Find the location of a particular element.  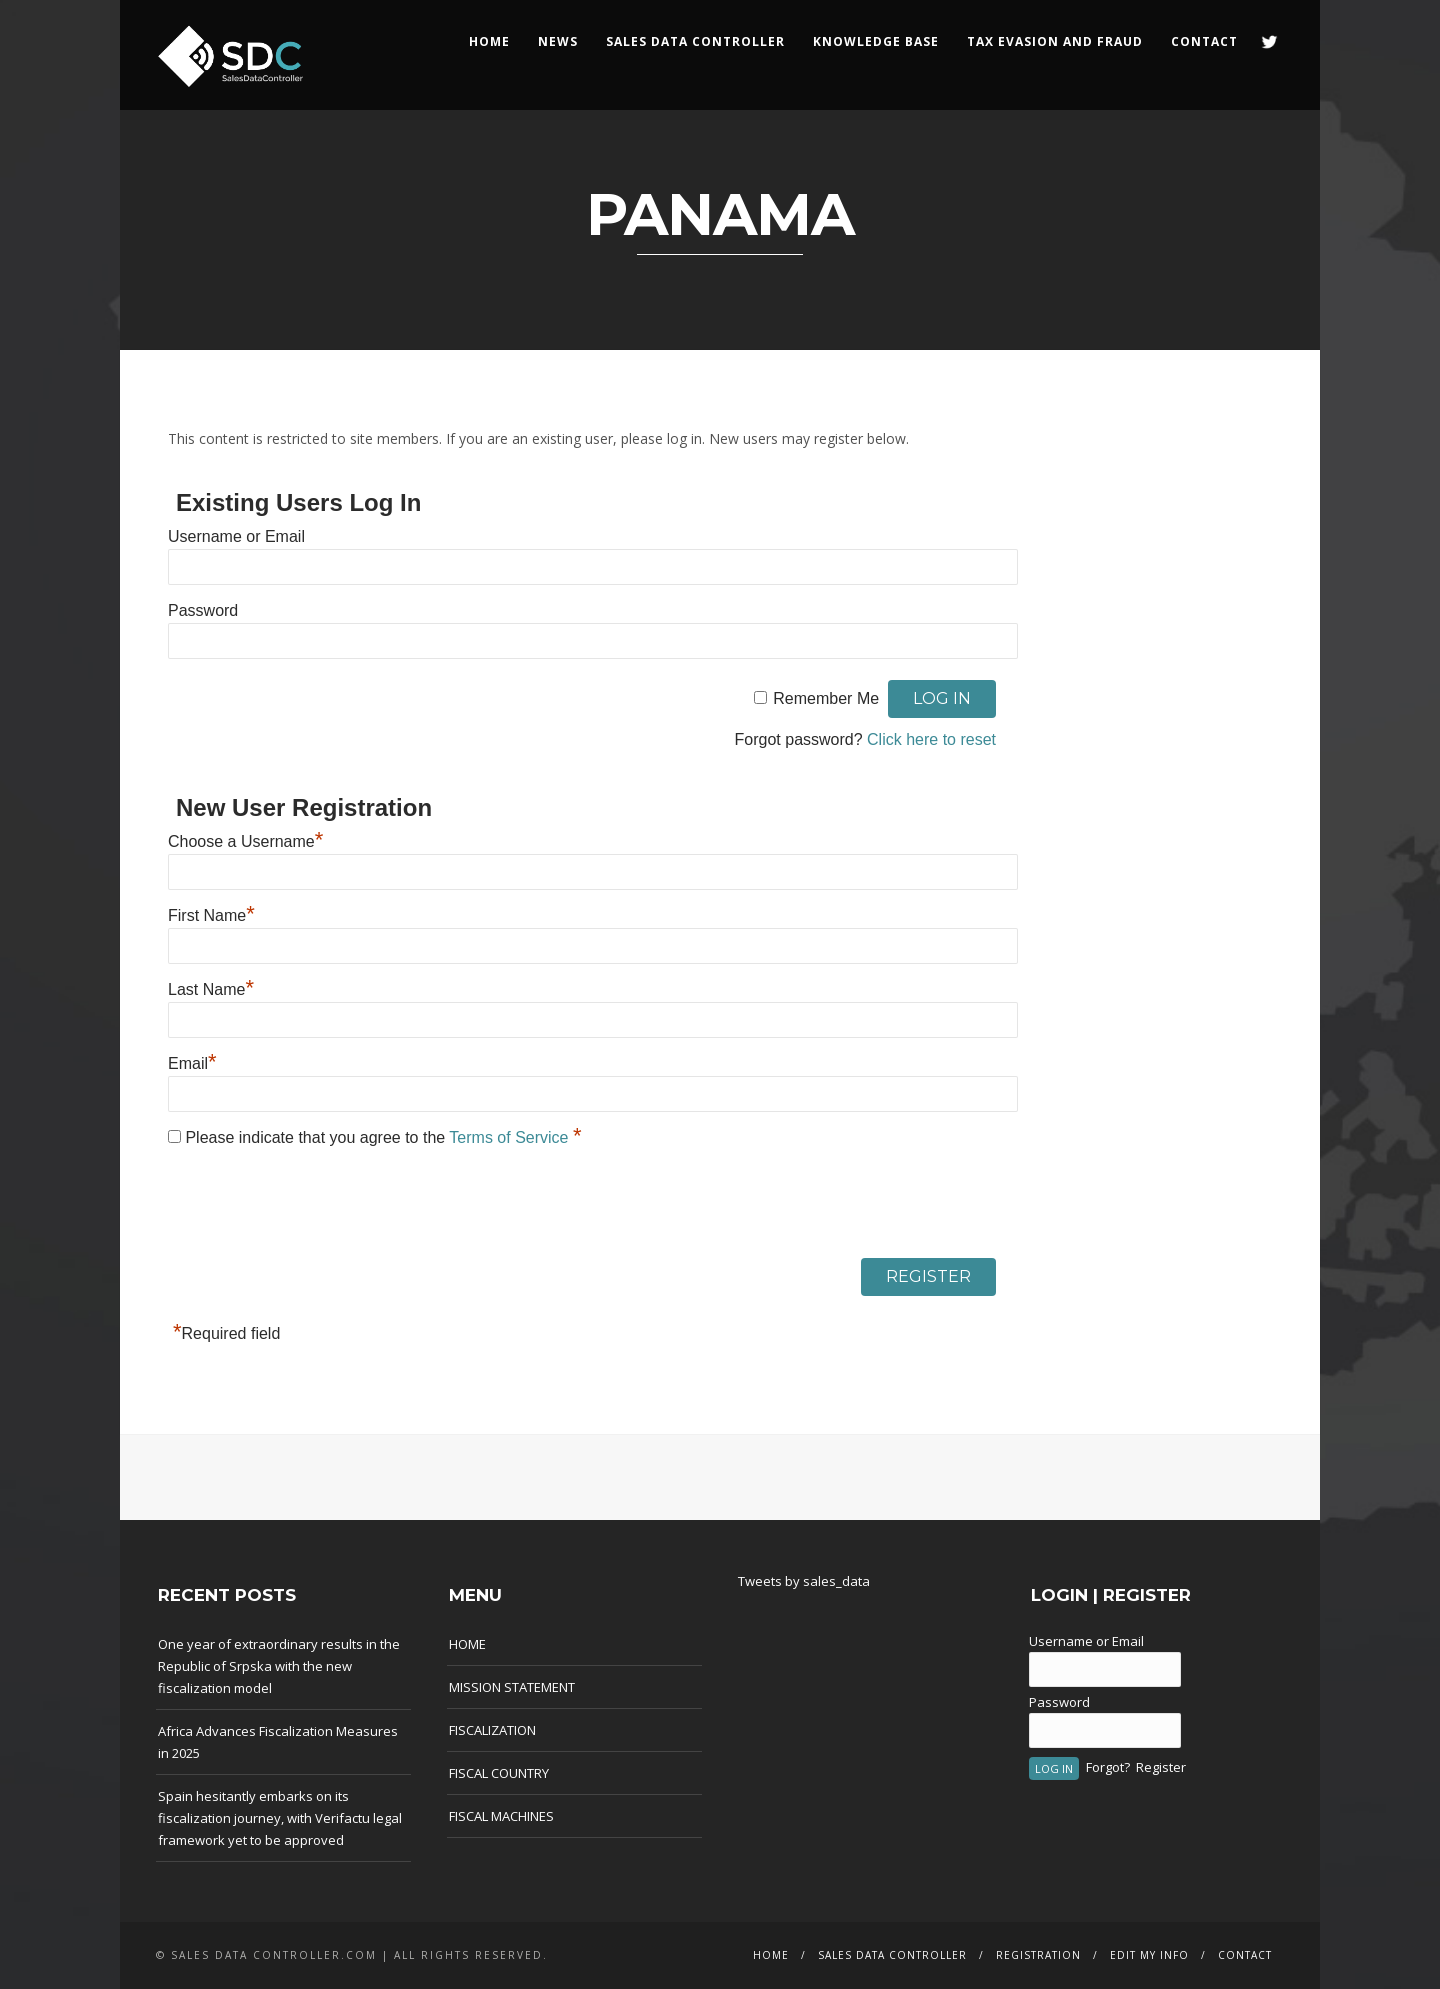

Register is located at coordinates (1161, 1767).